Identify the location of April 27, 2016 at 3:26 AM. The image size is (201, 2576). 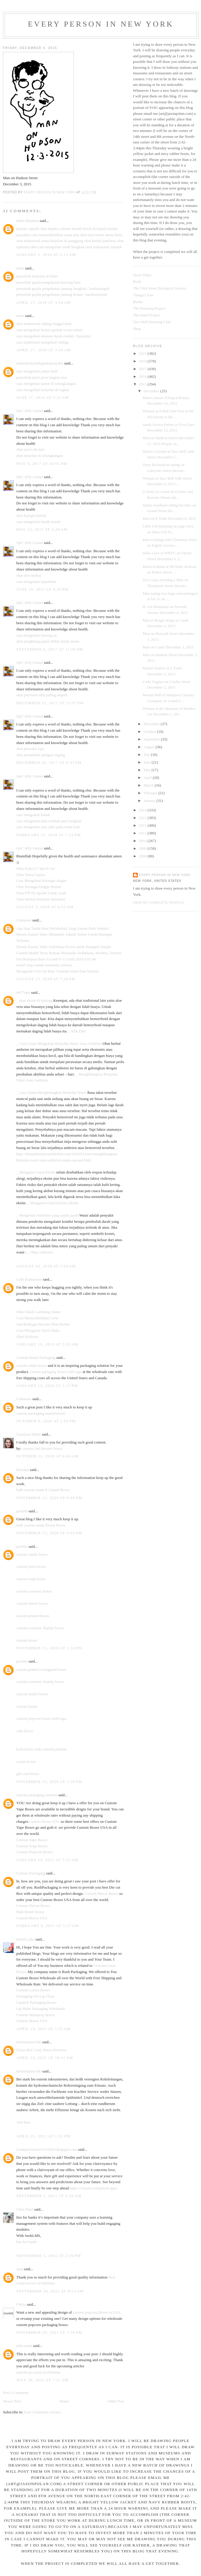
(43, 350).